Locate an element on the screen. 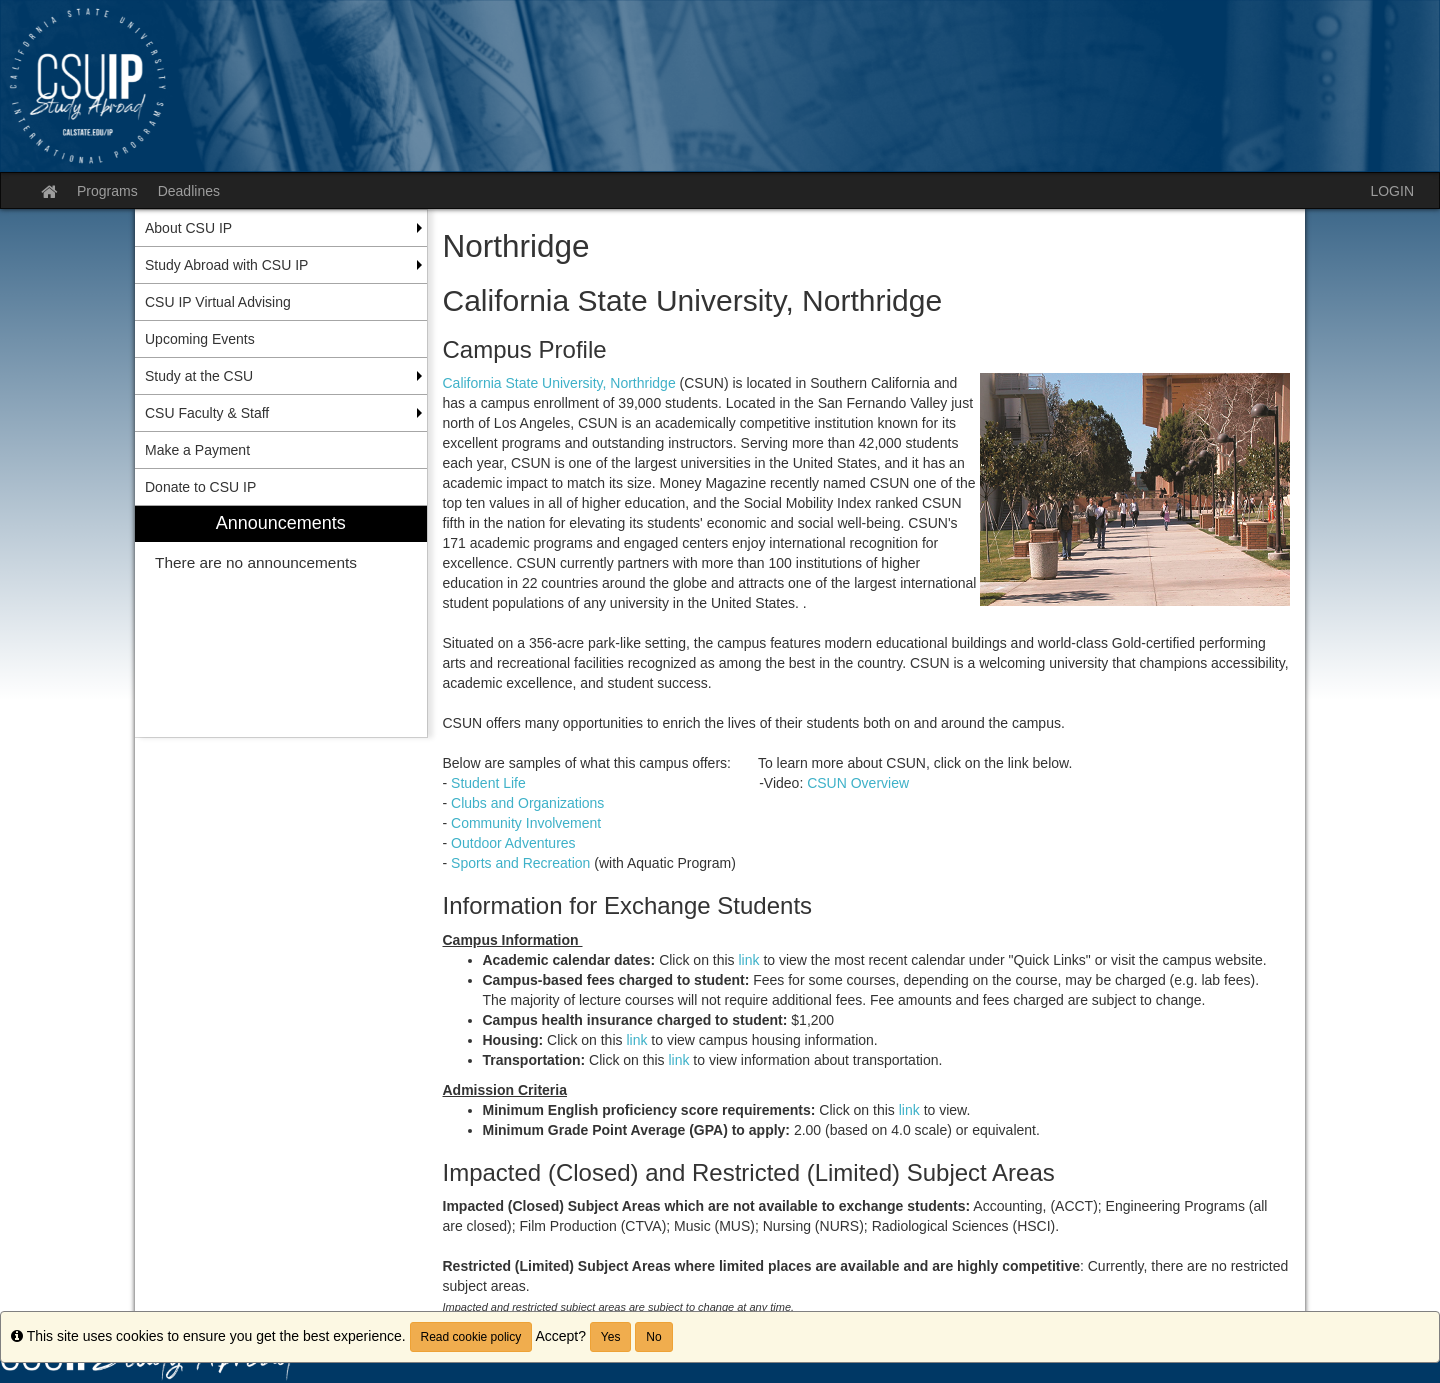 The width and height of the screenshot is (1440, 1383). Community Involvement is located at coordinates (526, 823).